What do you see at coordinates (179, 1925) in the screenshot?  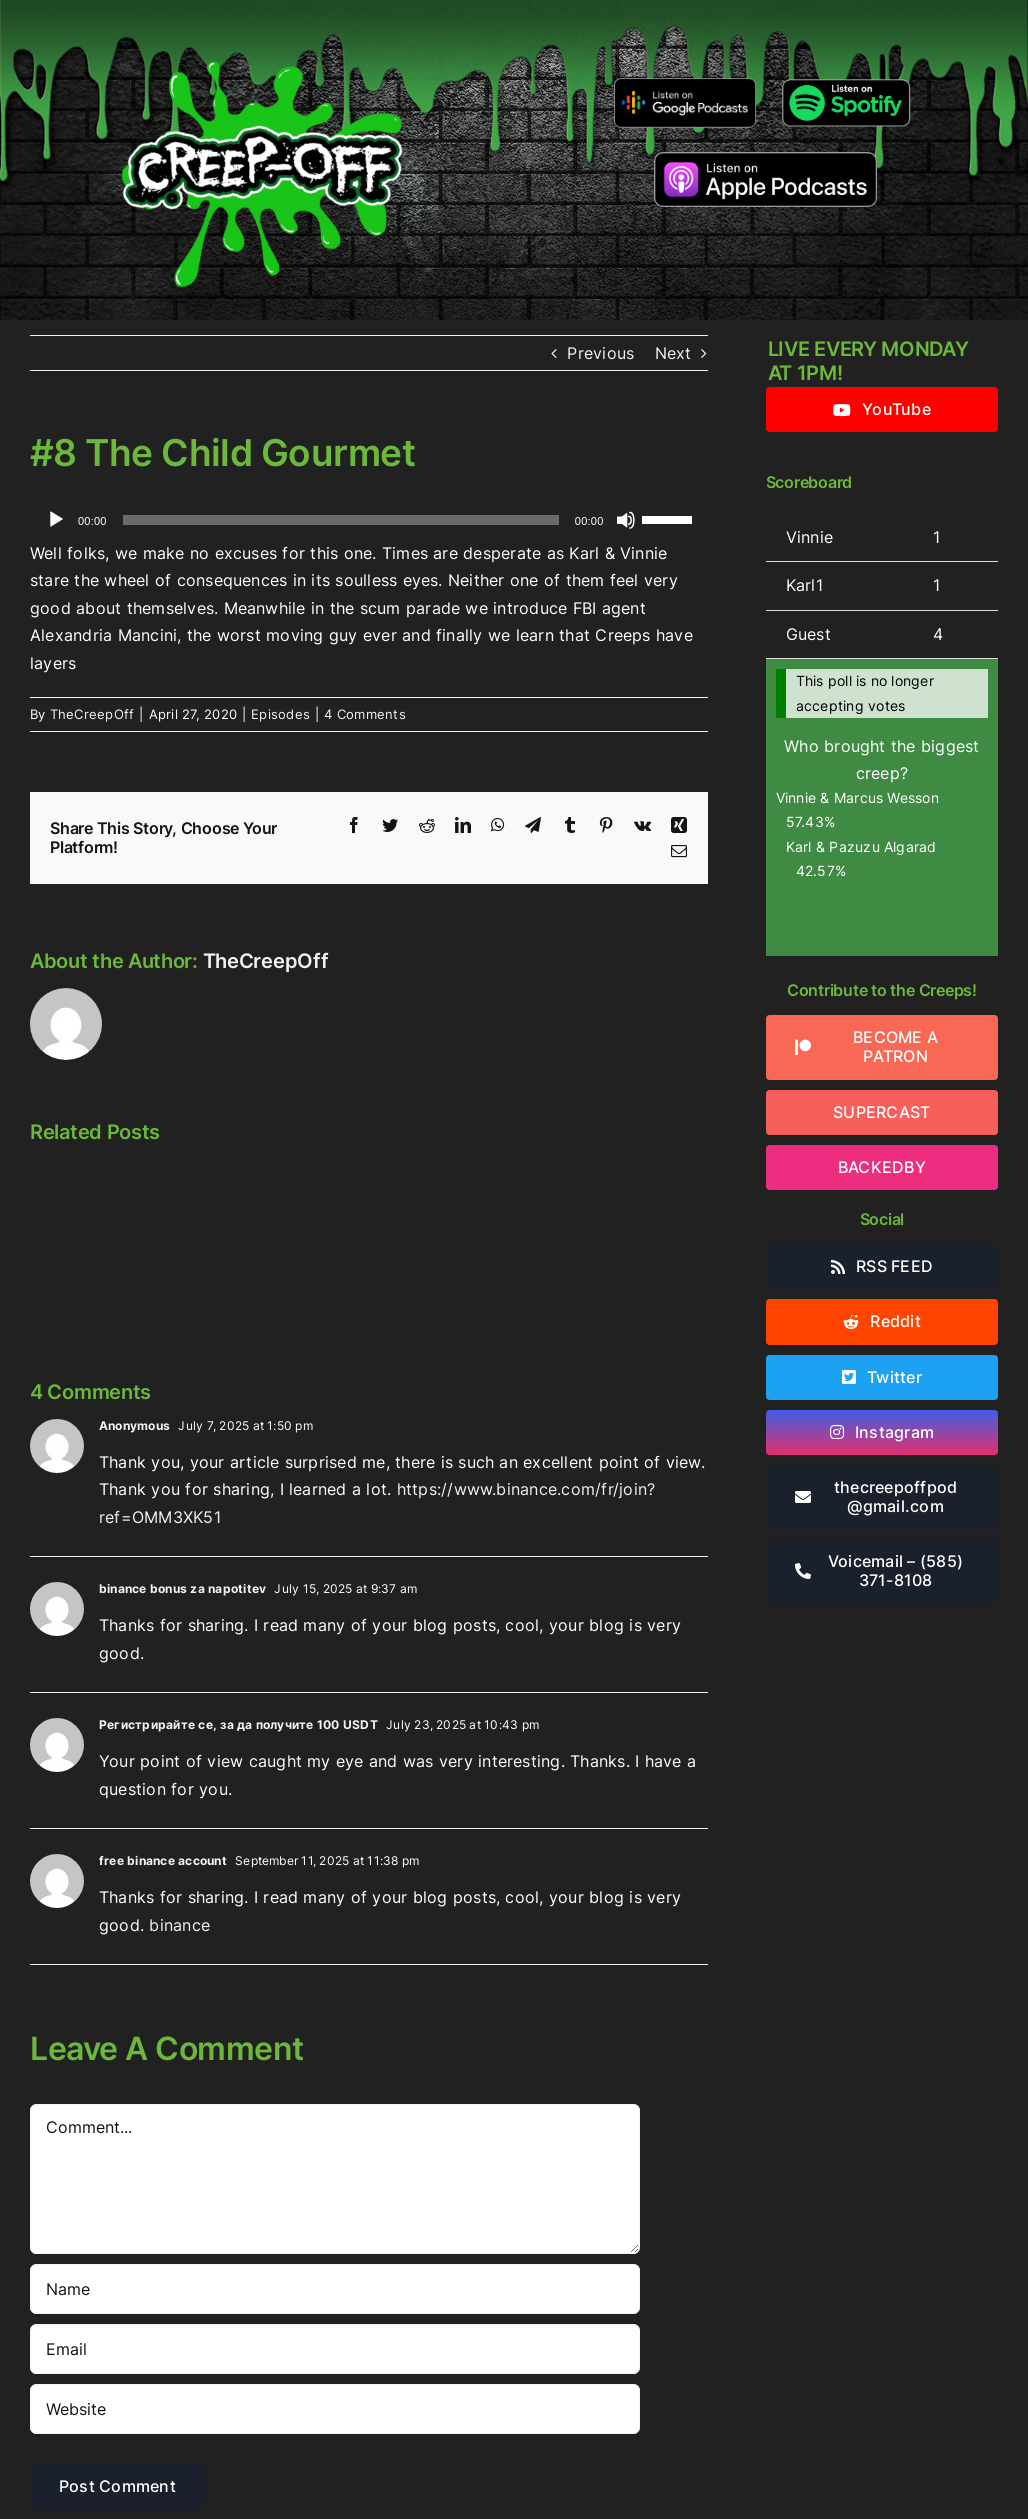 I see `binance` at bounding box center [179, 1925].